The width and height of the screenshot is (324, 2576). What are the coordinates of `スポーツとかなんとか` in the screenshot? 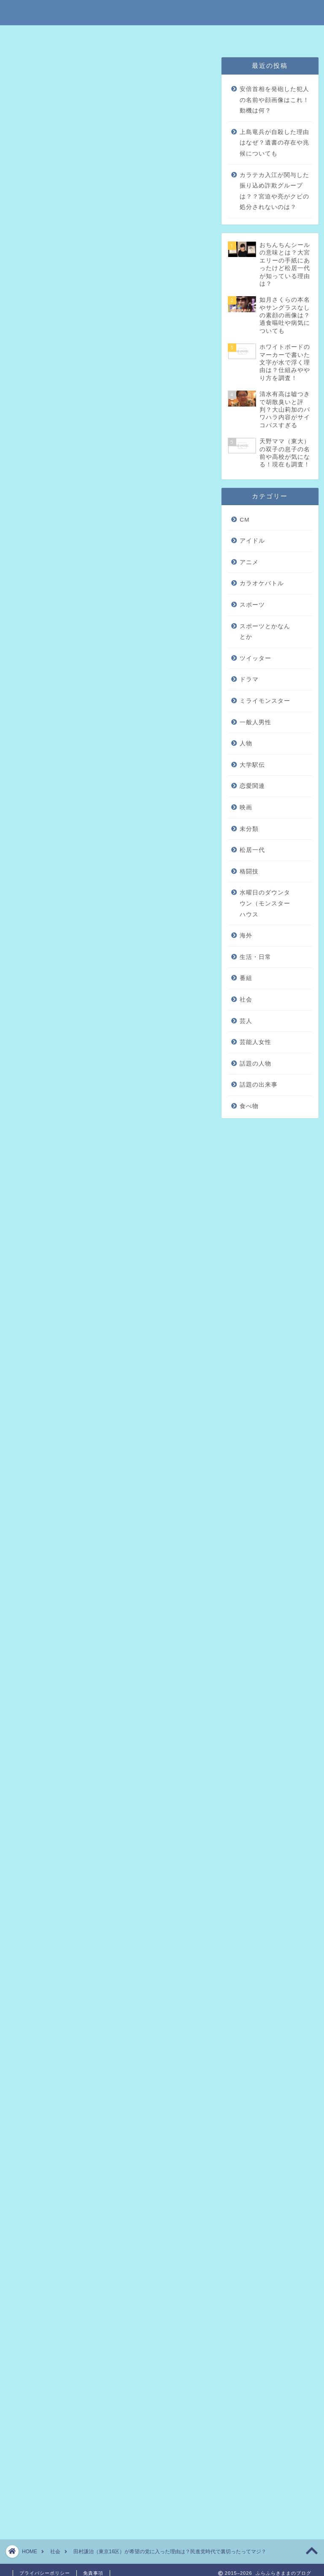 It's located at (265, 631).